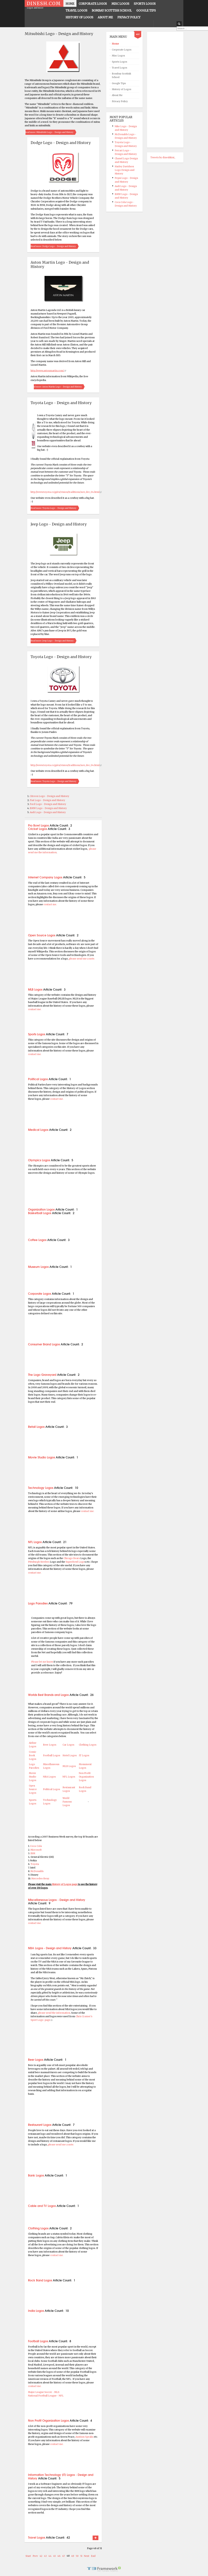 The width and height of the screenshot is (208, 2576). Describe the element at coordinates (93, 2556) in the screenshot. I see `End` at that location.